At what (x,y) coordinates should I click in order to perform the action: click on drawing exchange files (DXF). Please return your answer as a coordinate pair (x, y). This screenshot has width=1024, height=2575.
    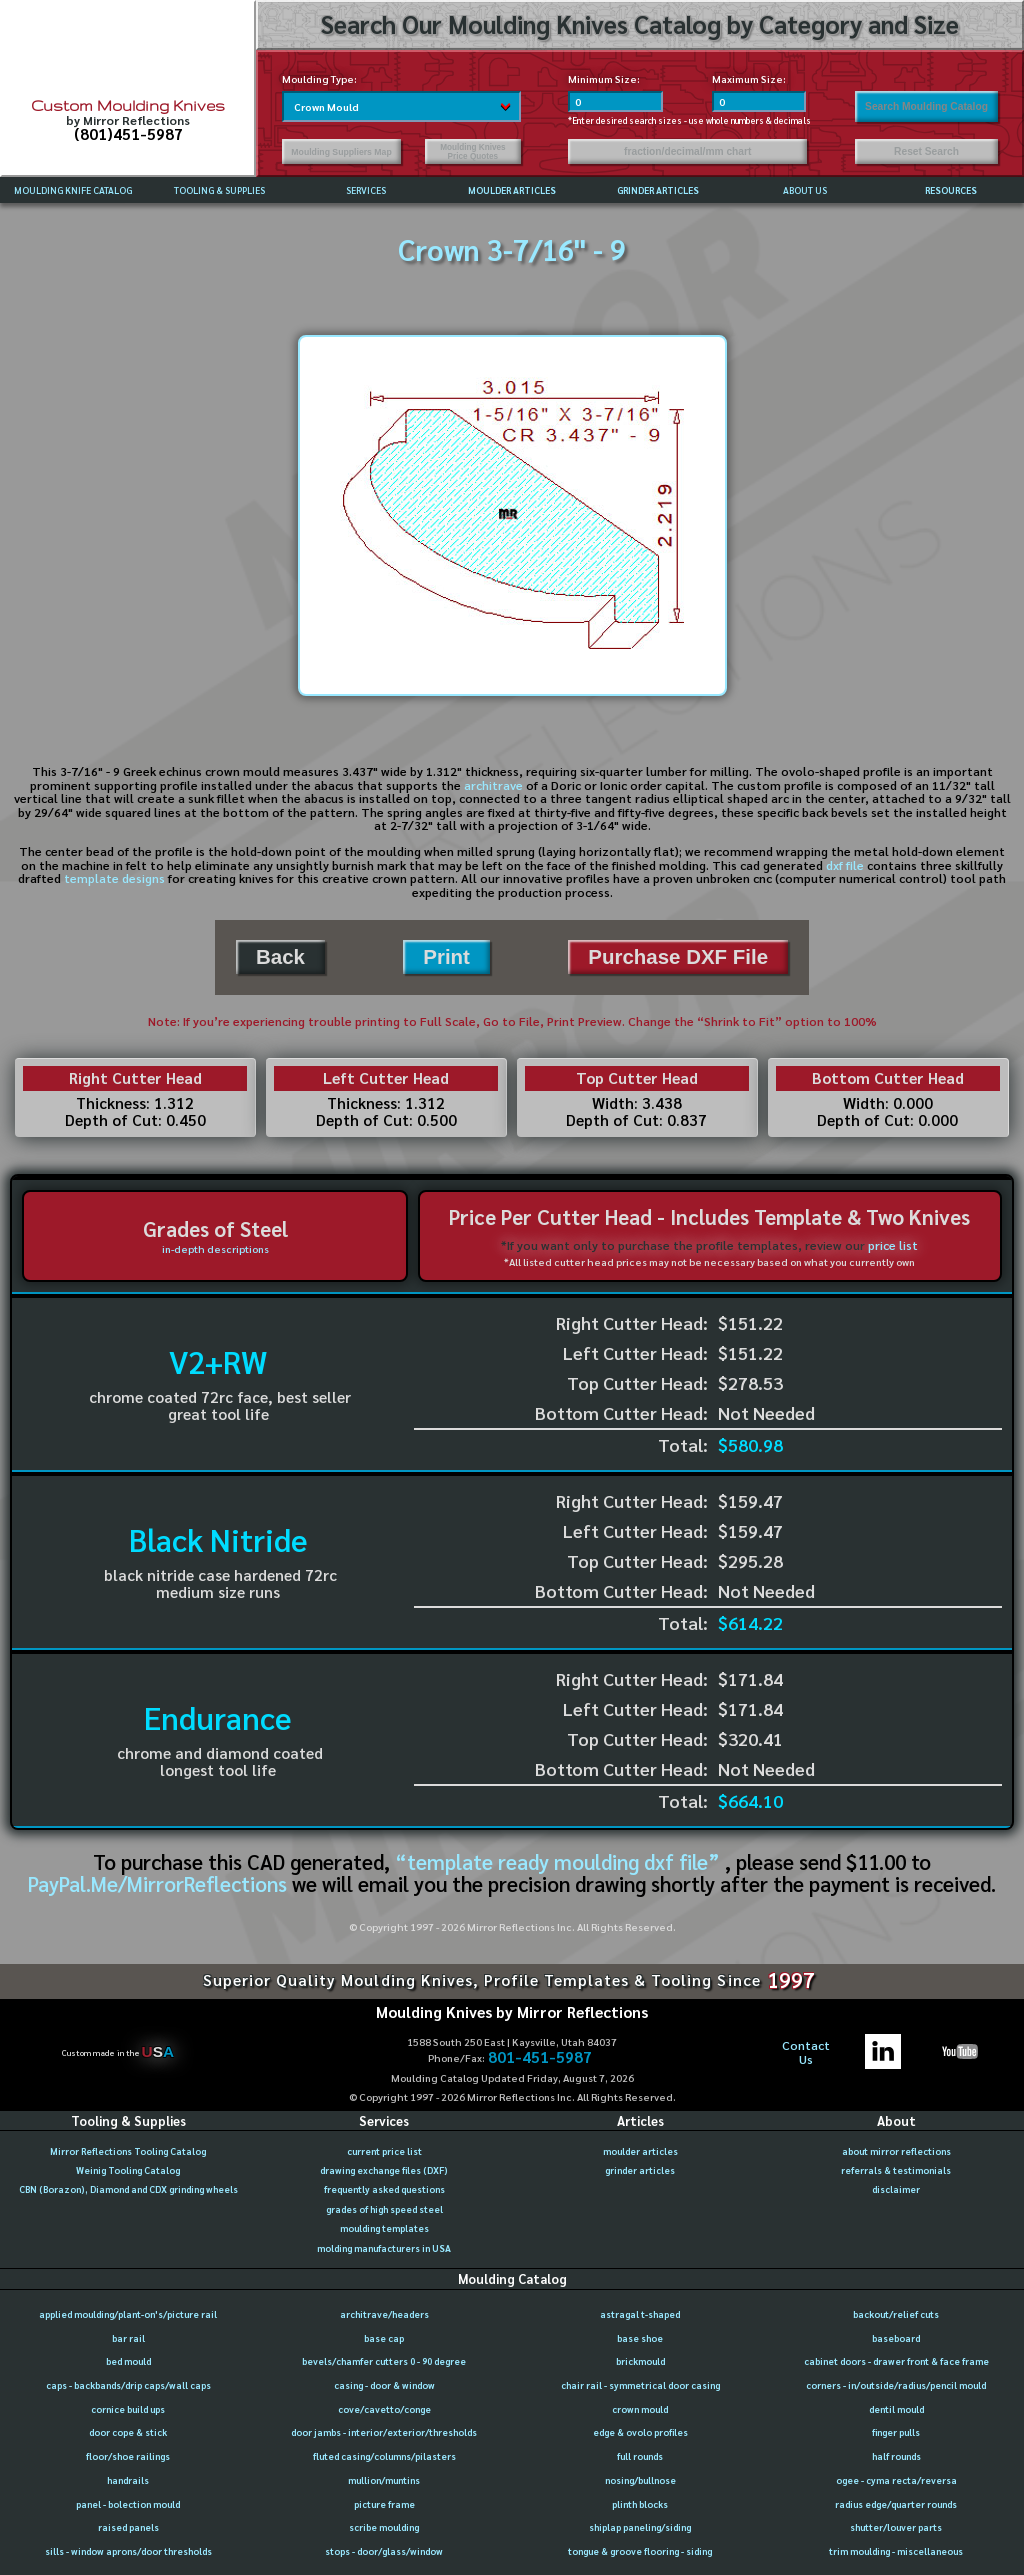
    Looking at the image, I should click on (384, 2170).